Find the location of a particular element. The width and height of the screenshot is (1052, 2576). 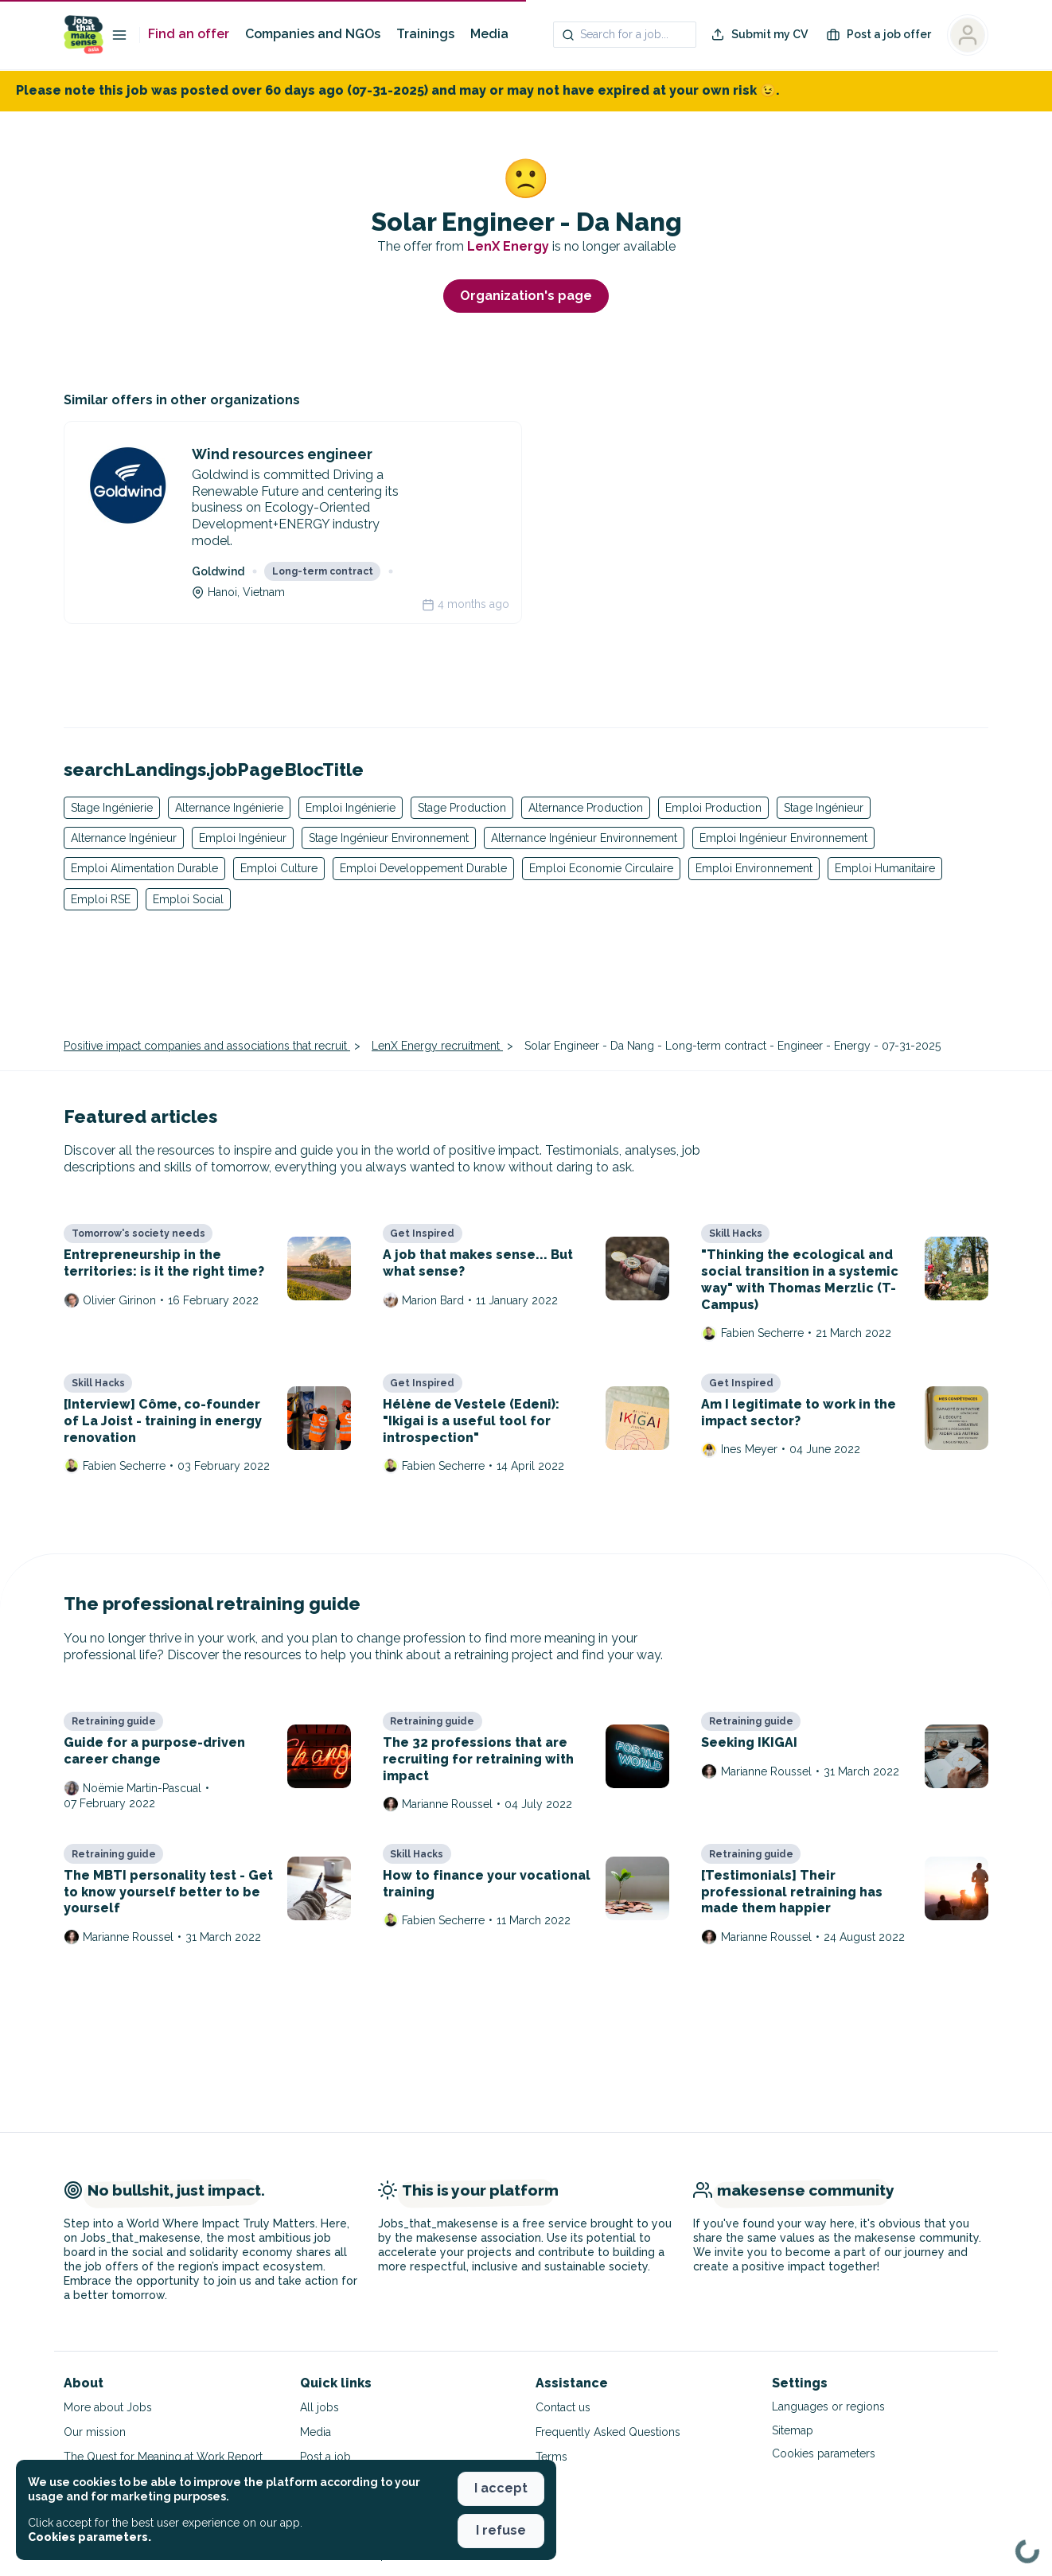

Terms is located at coordinates (551, 2456).